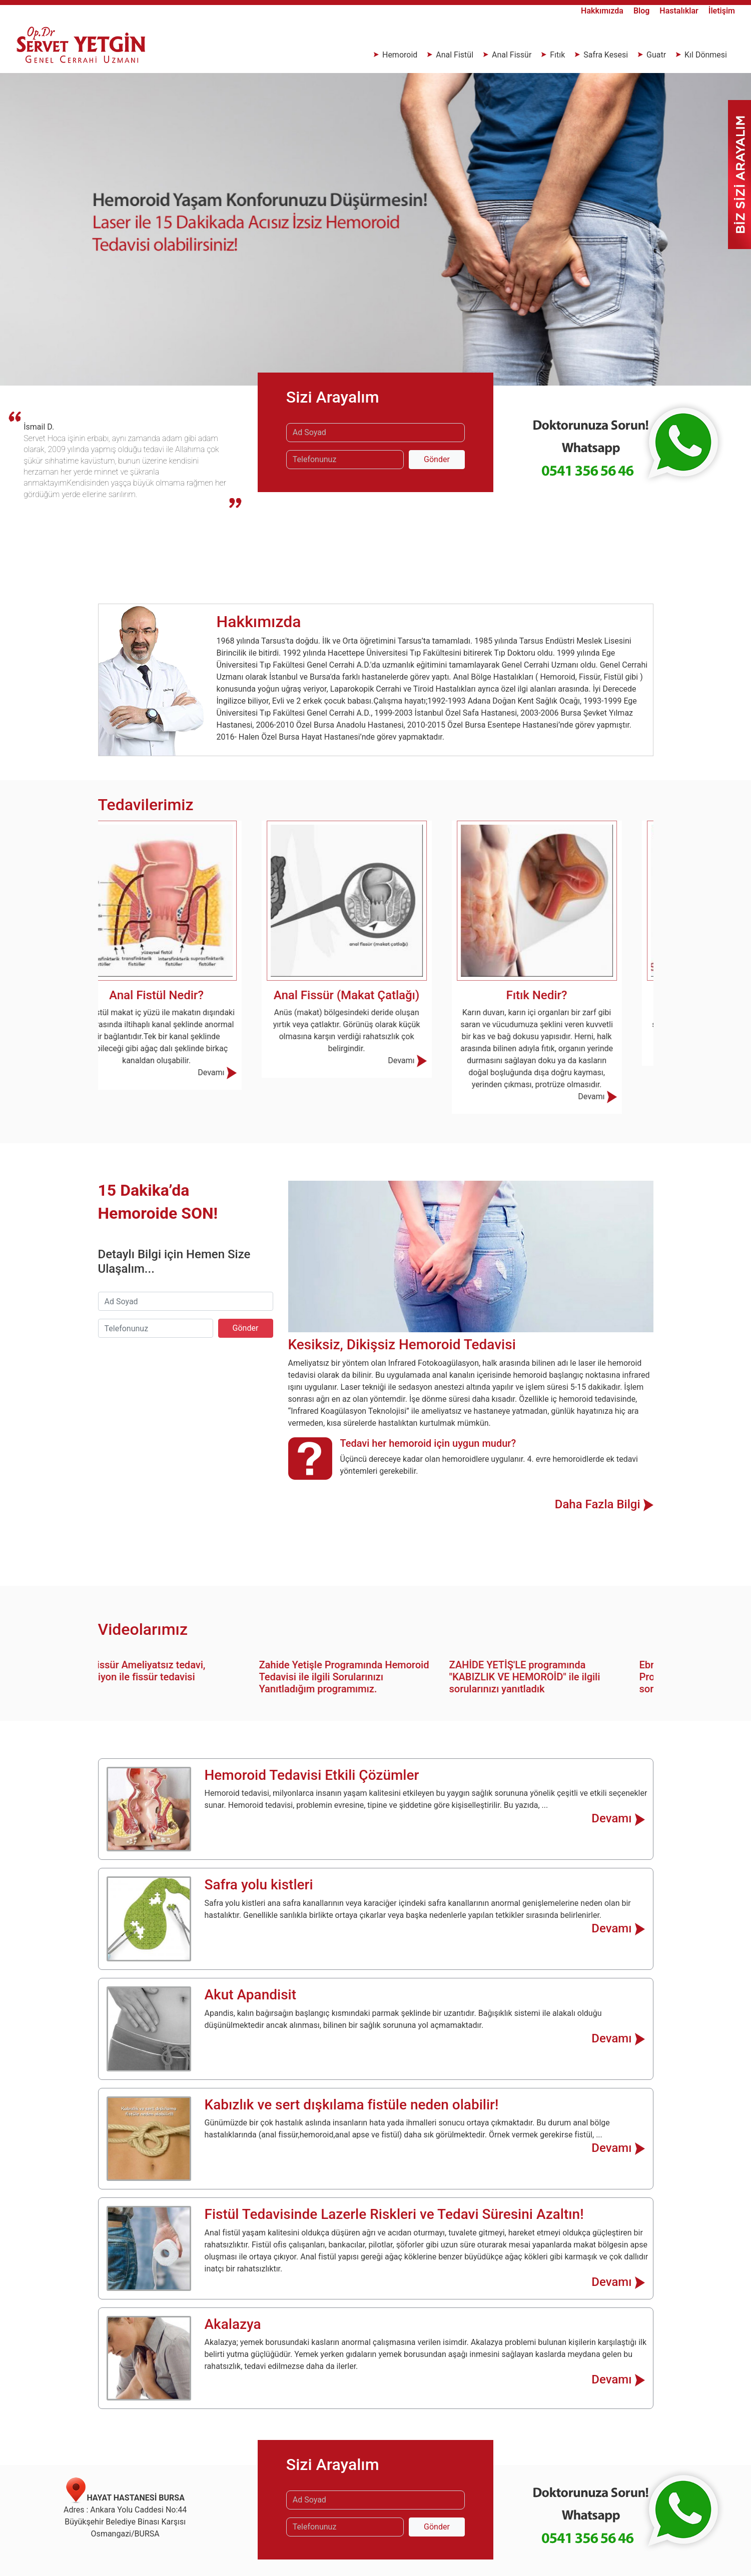  I want to click on Daha Fazla Bilgi, so click(604, 1504).